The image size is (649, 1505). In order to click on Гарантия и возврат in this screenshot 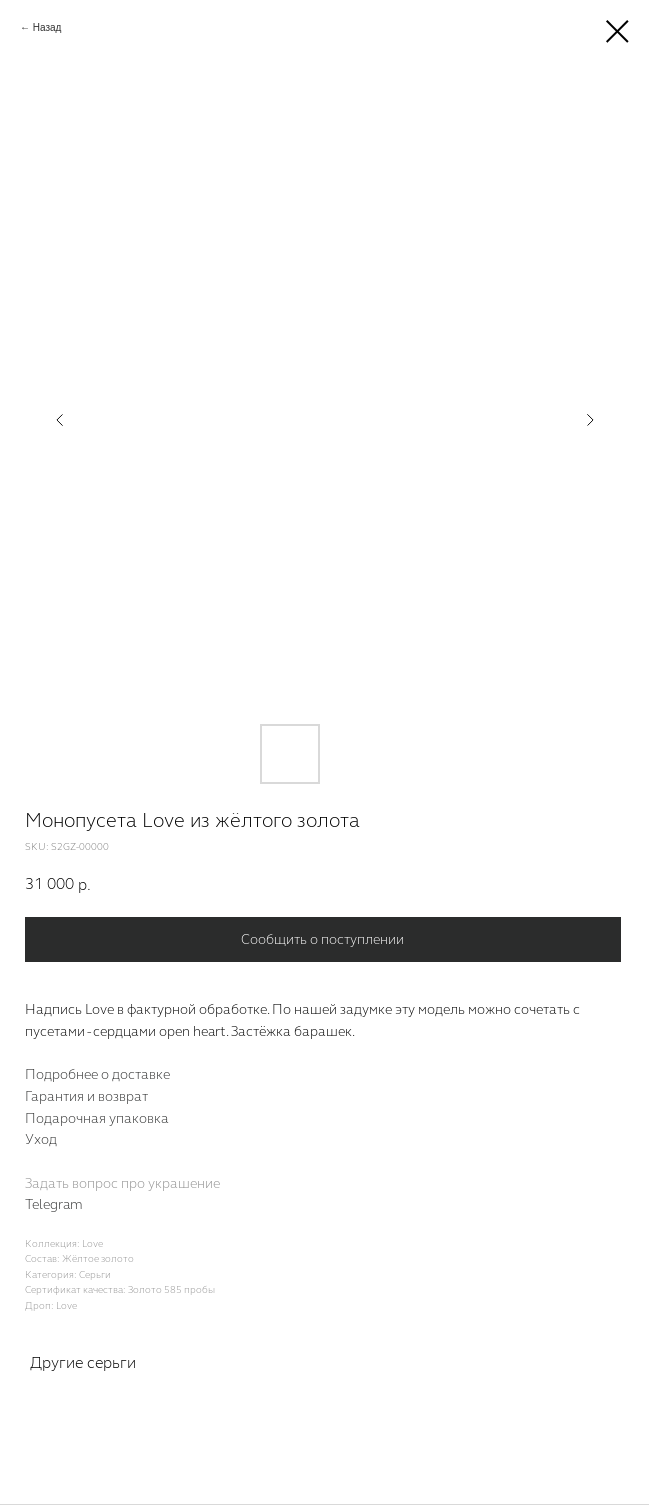, I will do `click(86, 1097)`.